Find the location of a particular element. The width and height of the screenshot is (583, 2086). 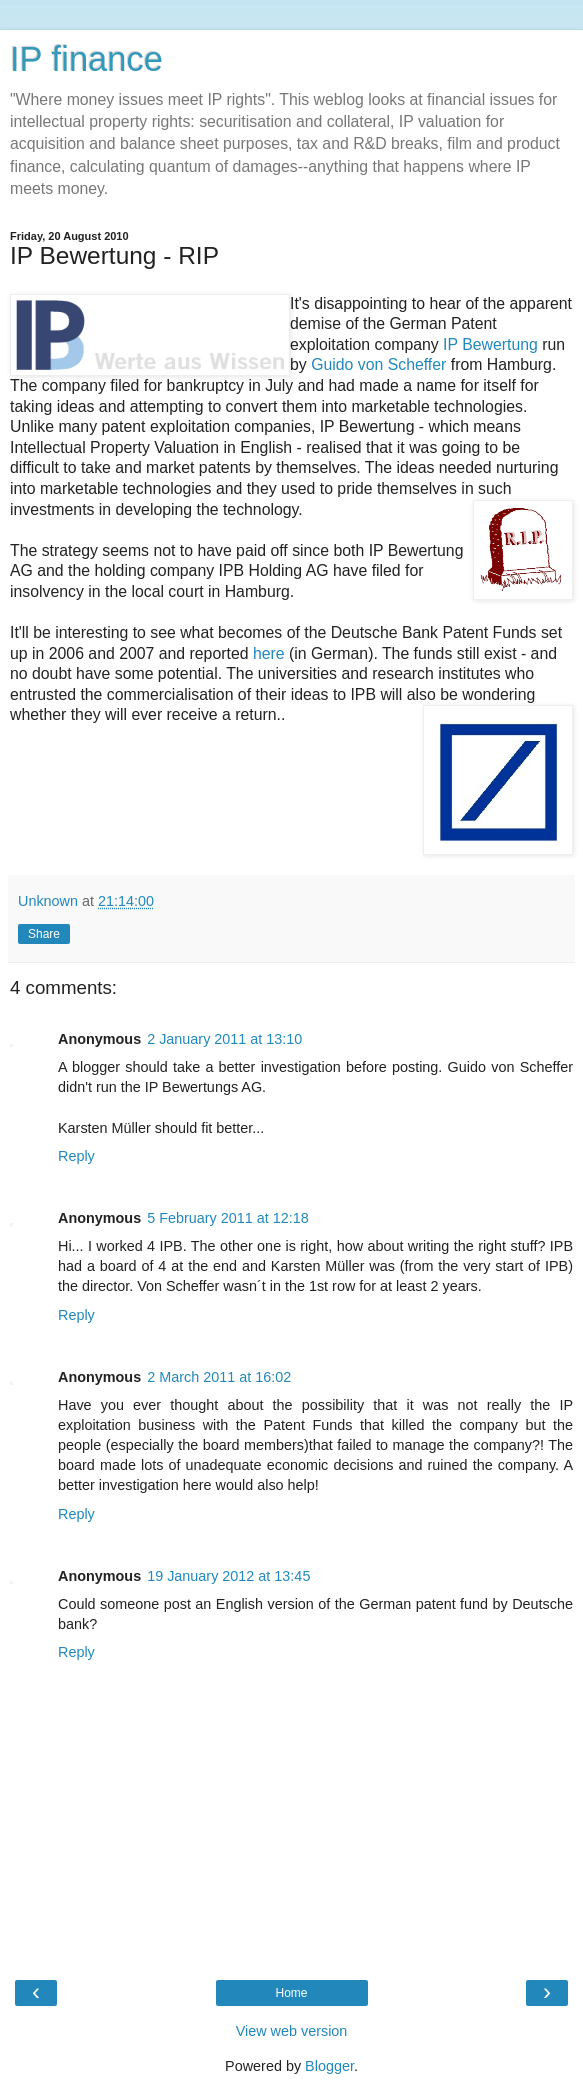

5 February 2011 at 12:18 is located at coordinates (228, 1218).